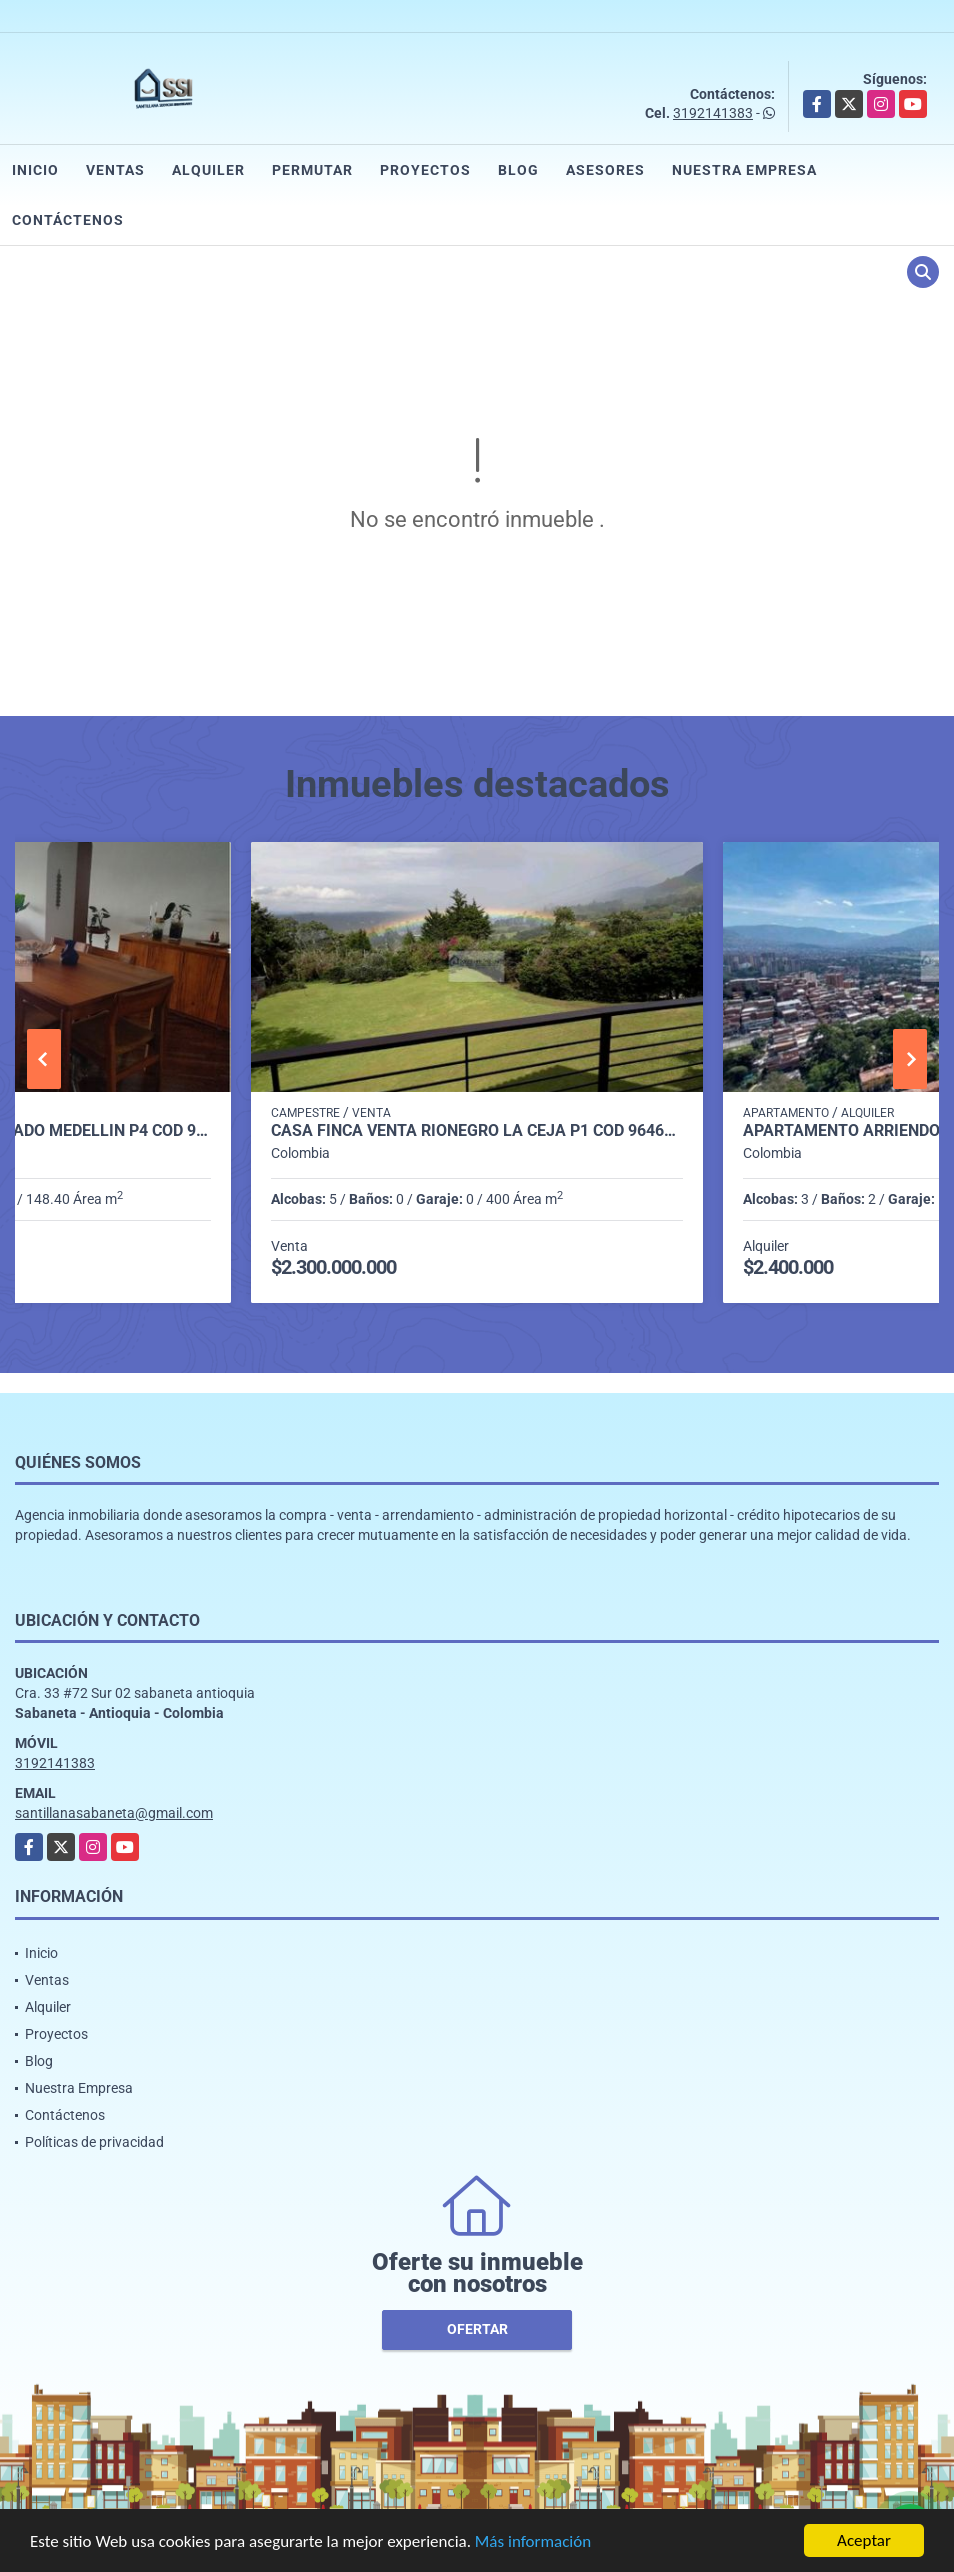 This screenshot has height=2572, width=954. Describe the element at coordinates (114, 1813) in the screenshot. I see `santillanasabaneta@gmail.com` at that location.